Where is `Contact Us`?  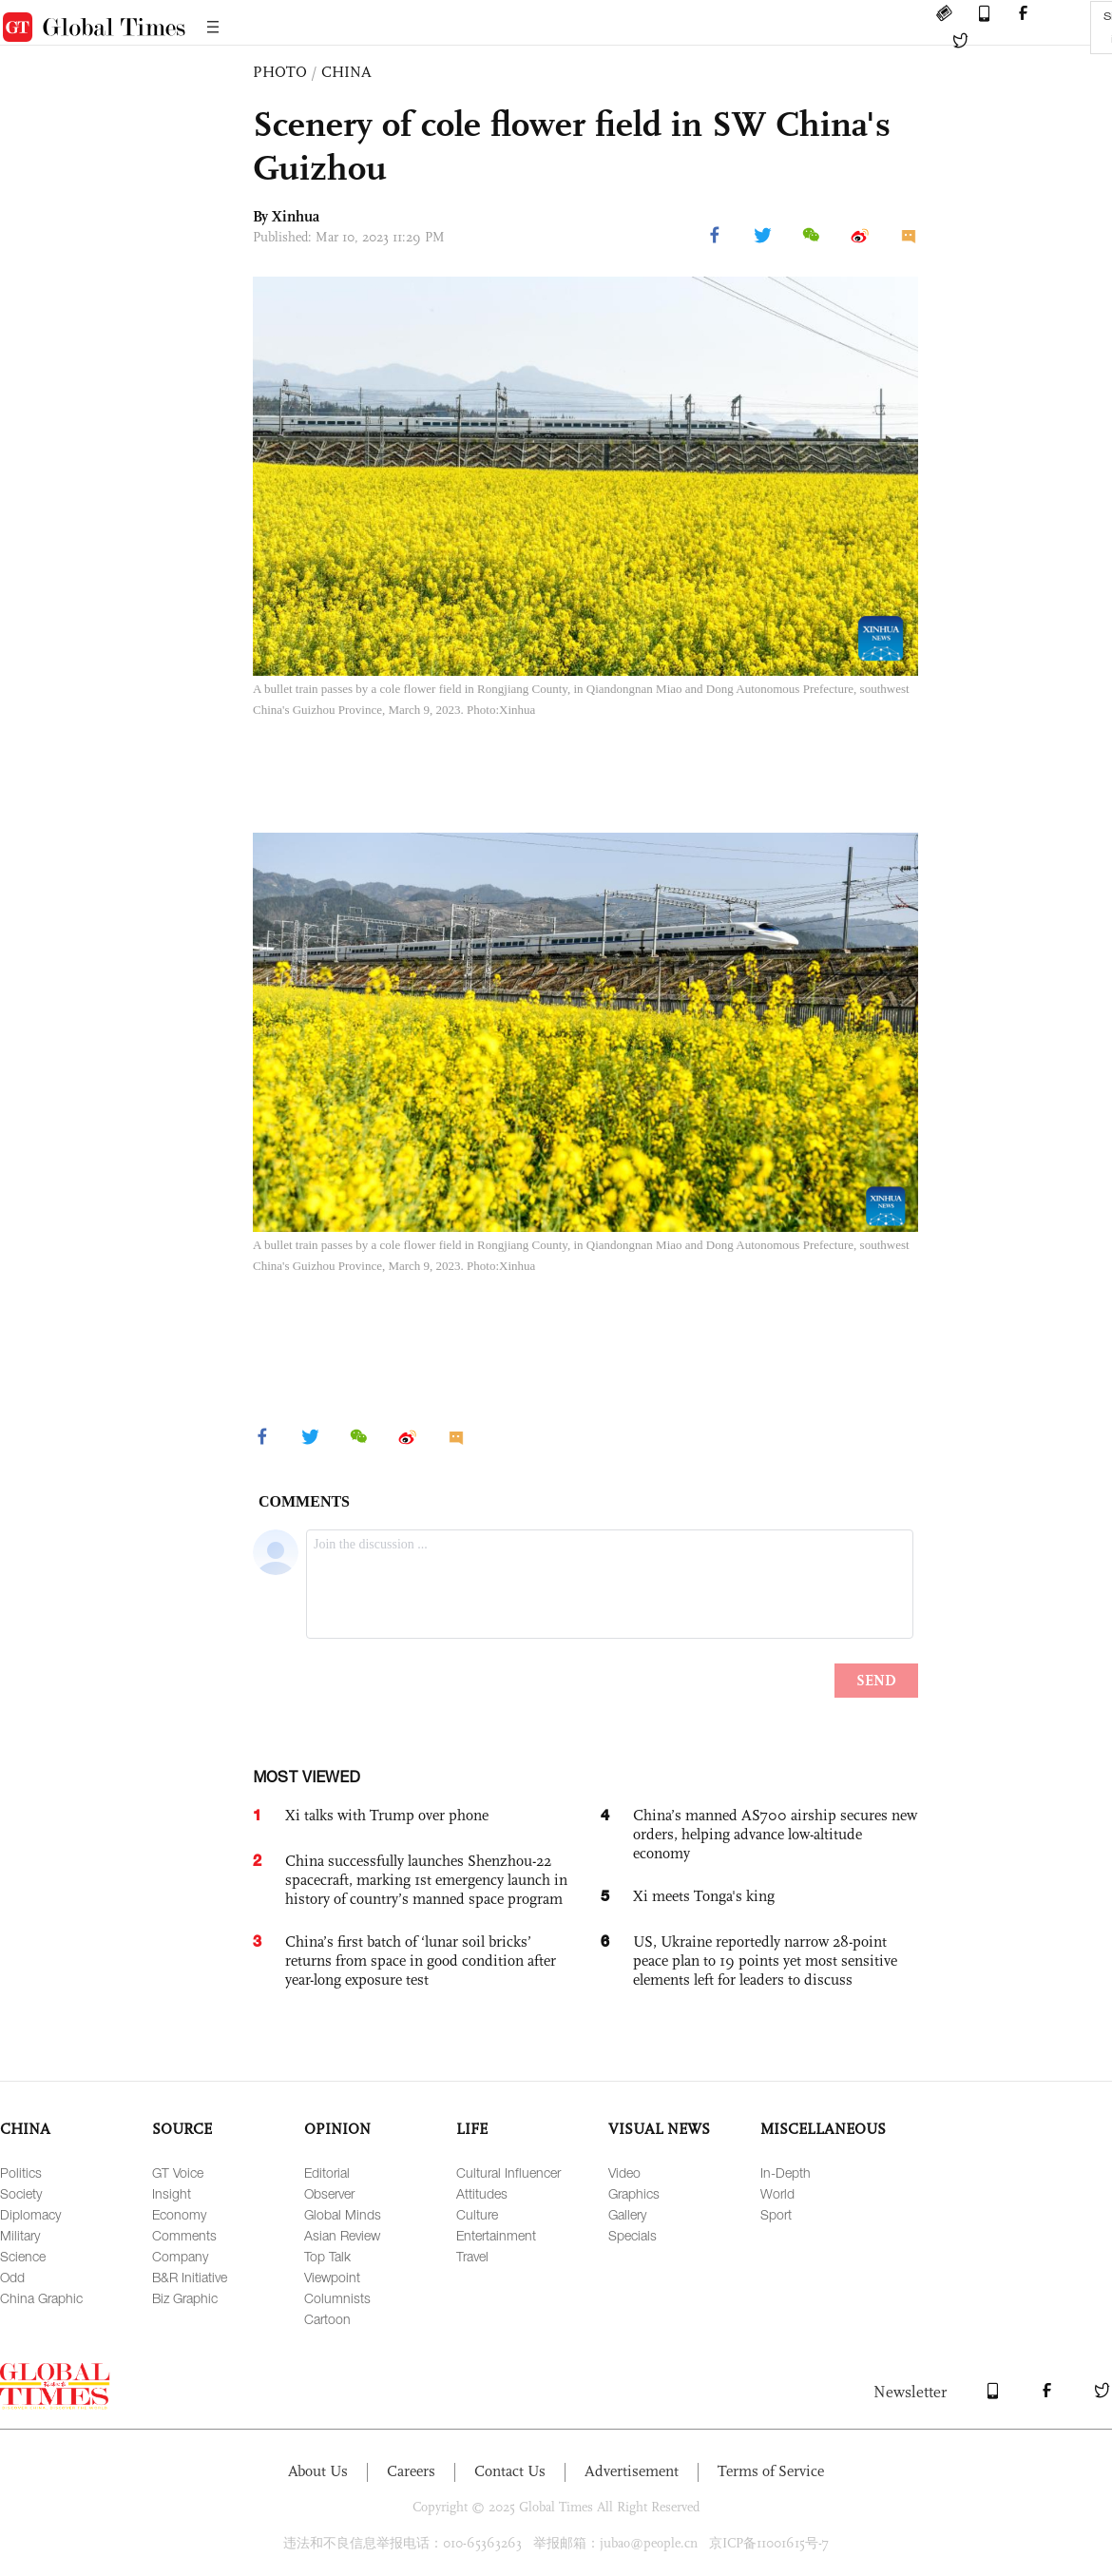 Contact Us is located at coordinates (510, 2471).